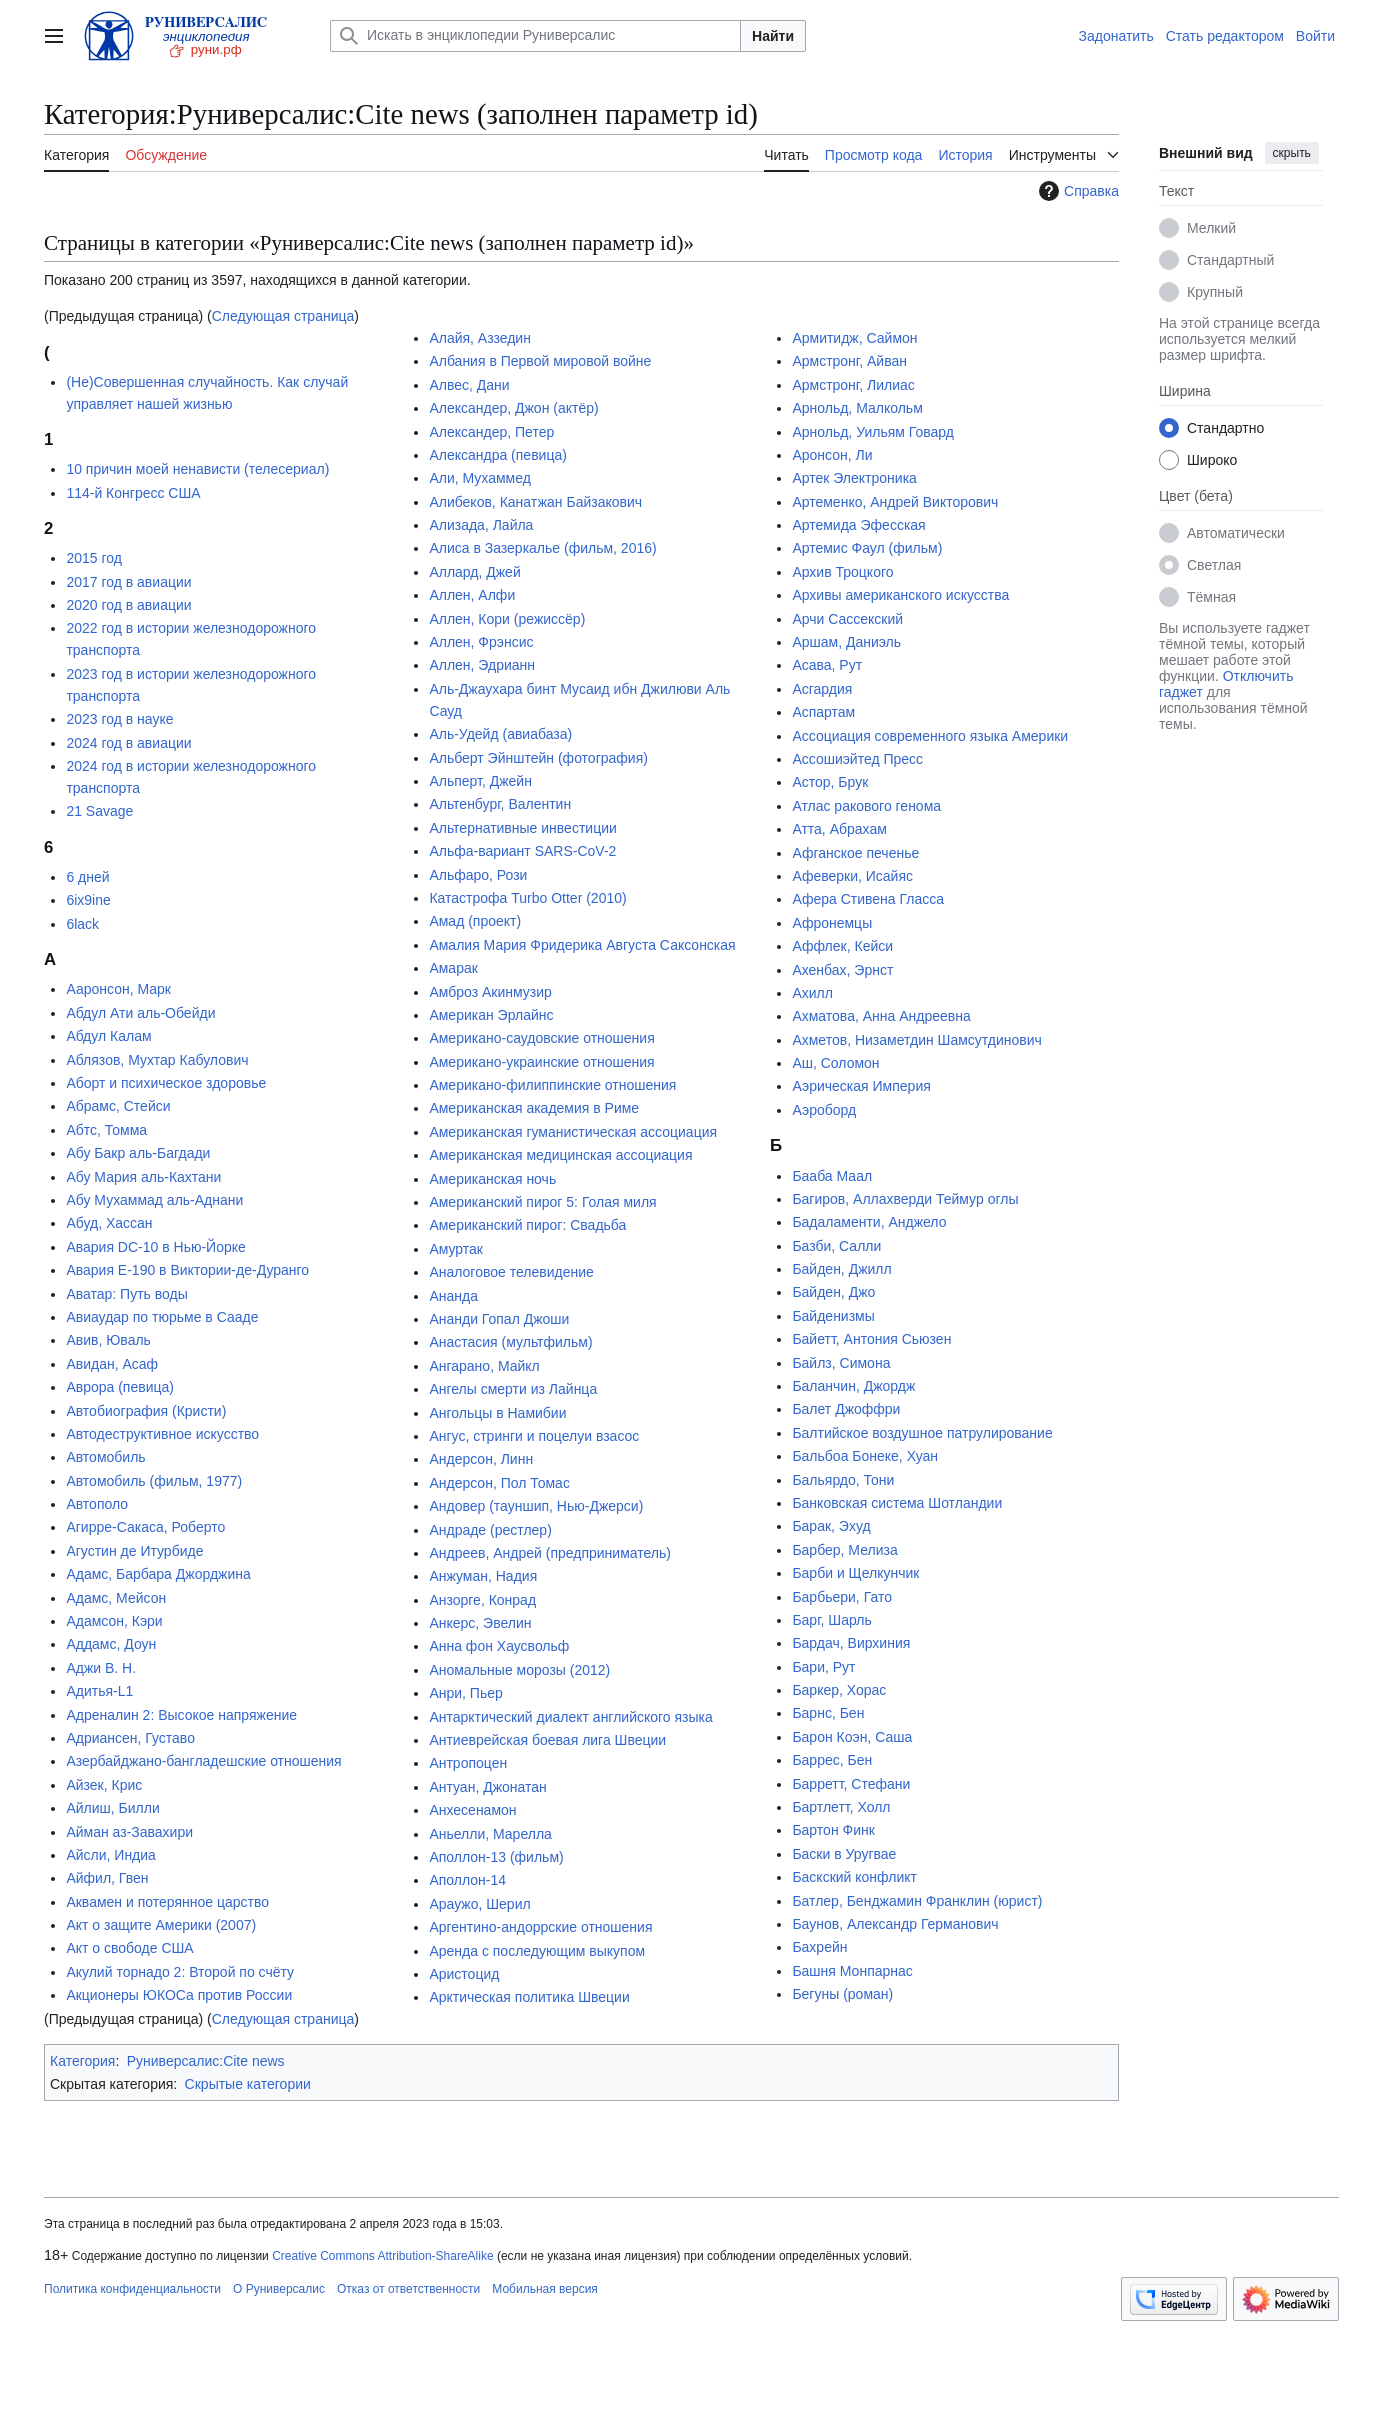  What do you see at coordinates (155, 1247) in the screenshot?
I see `Авария DC-10 в Нью-Йорке` at bounding box center [155, 1247].